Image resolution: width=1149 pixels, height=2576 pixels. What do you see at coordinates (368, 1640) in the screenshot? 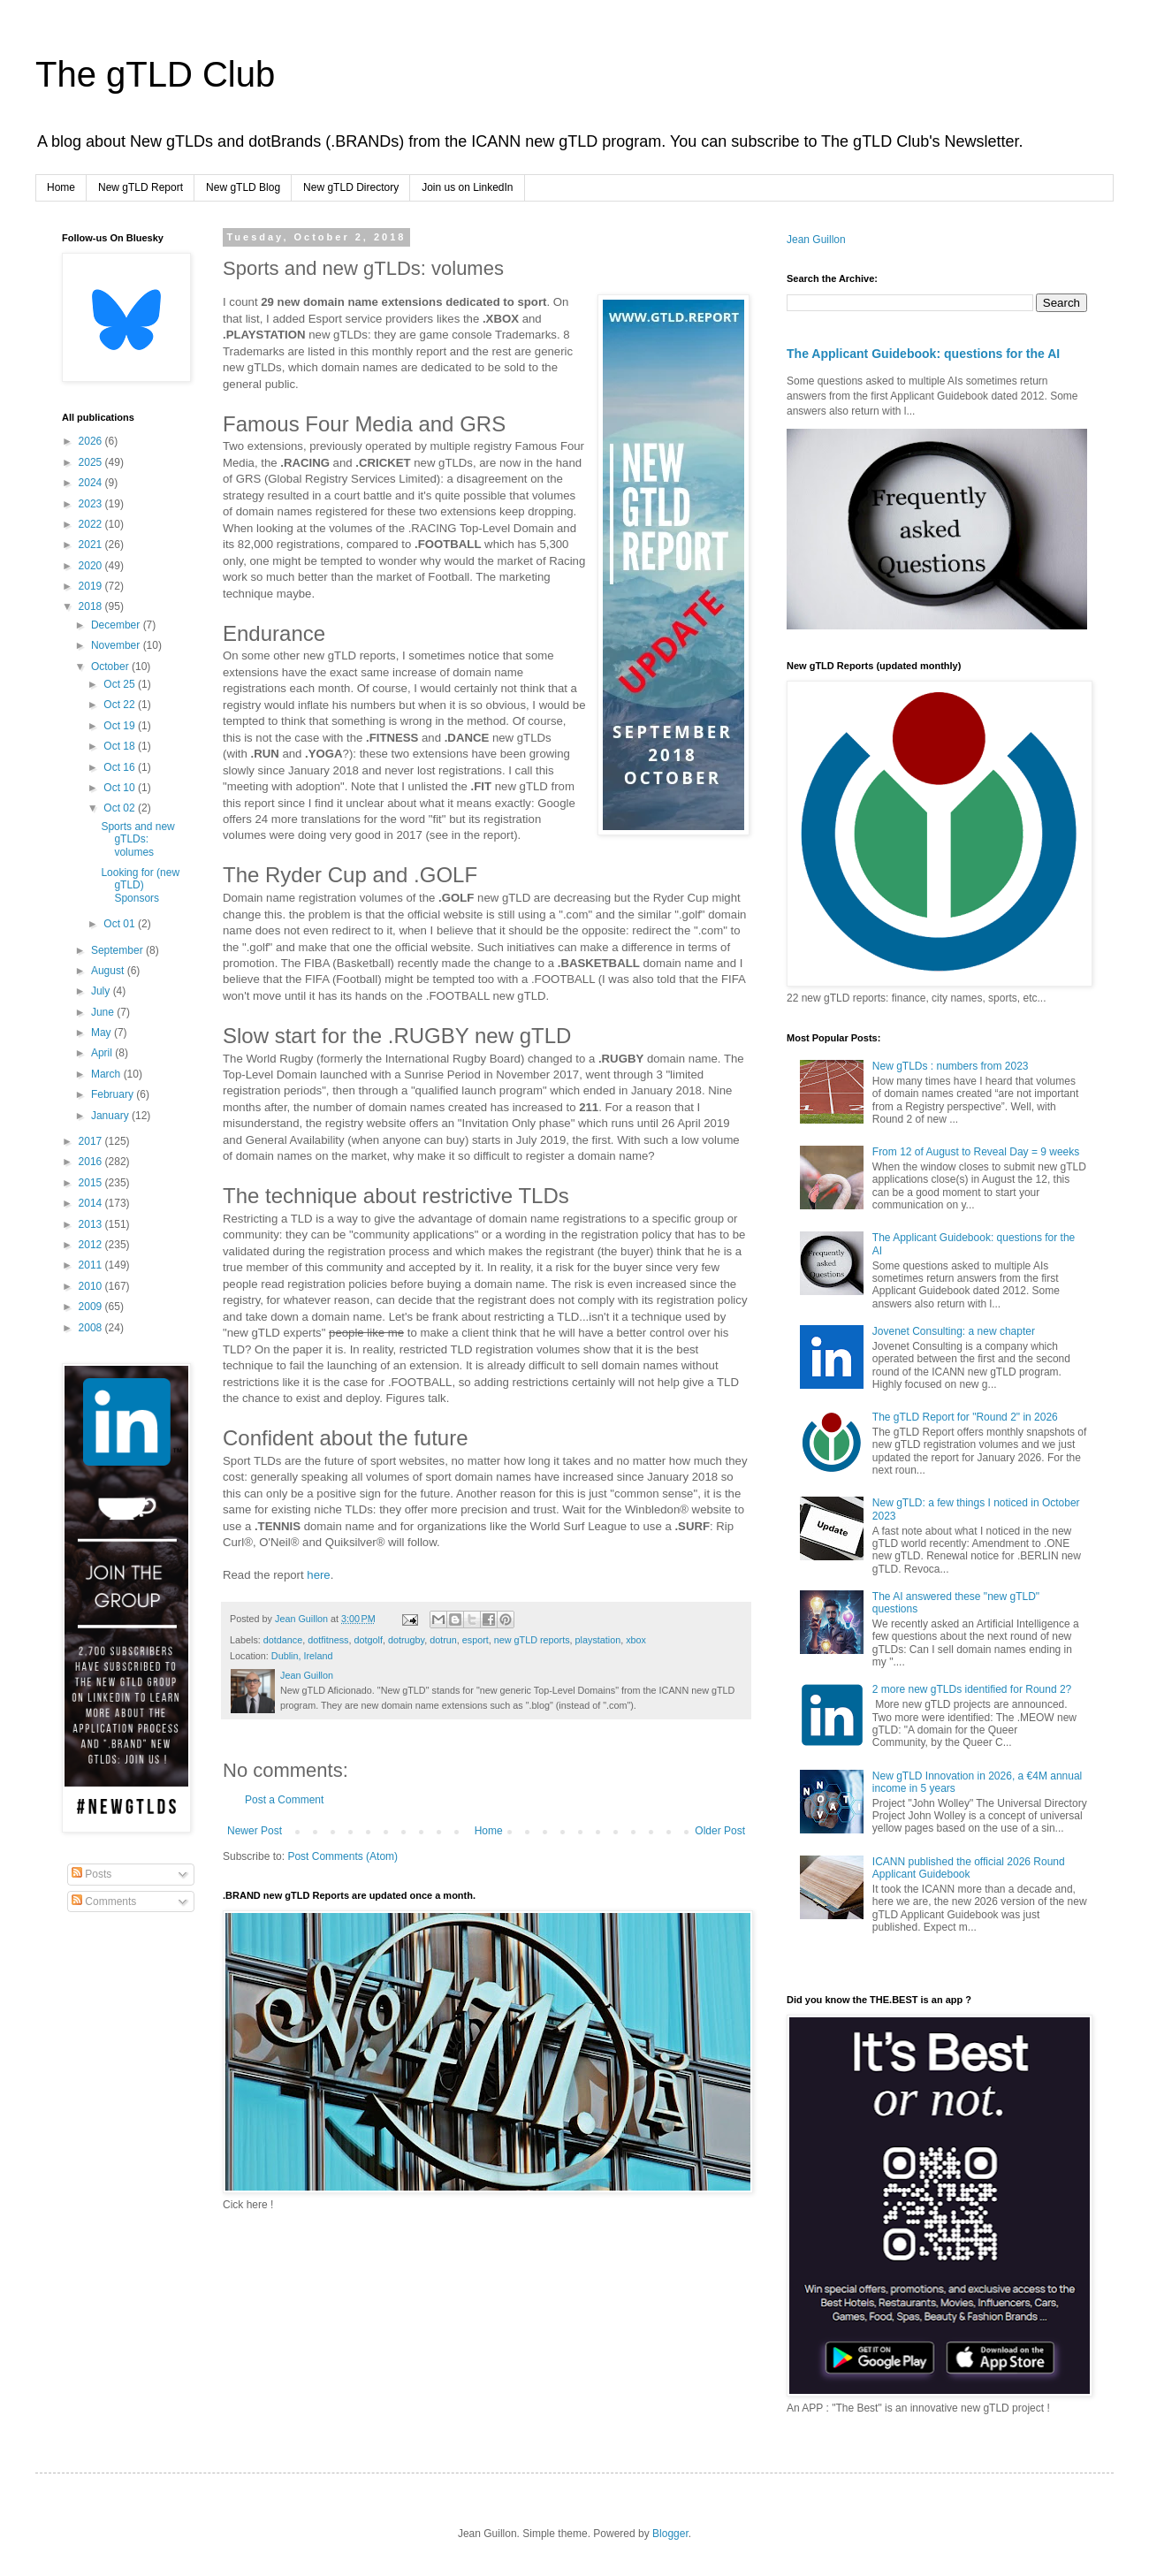
I see `dotgolf` at bounding box center [368, 1640].